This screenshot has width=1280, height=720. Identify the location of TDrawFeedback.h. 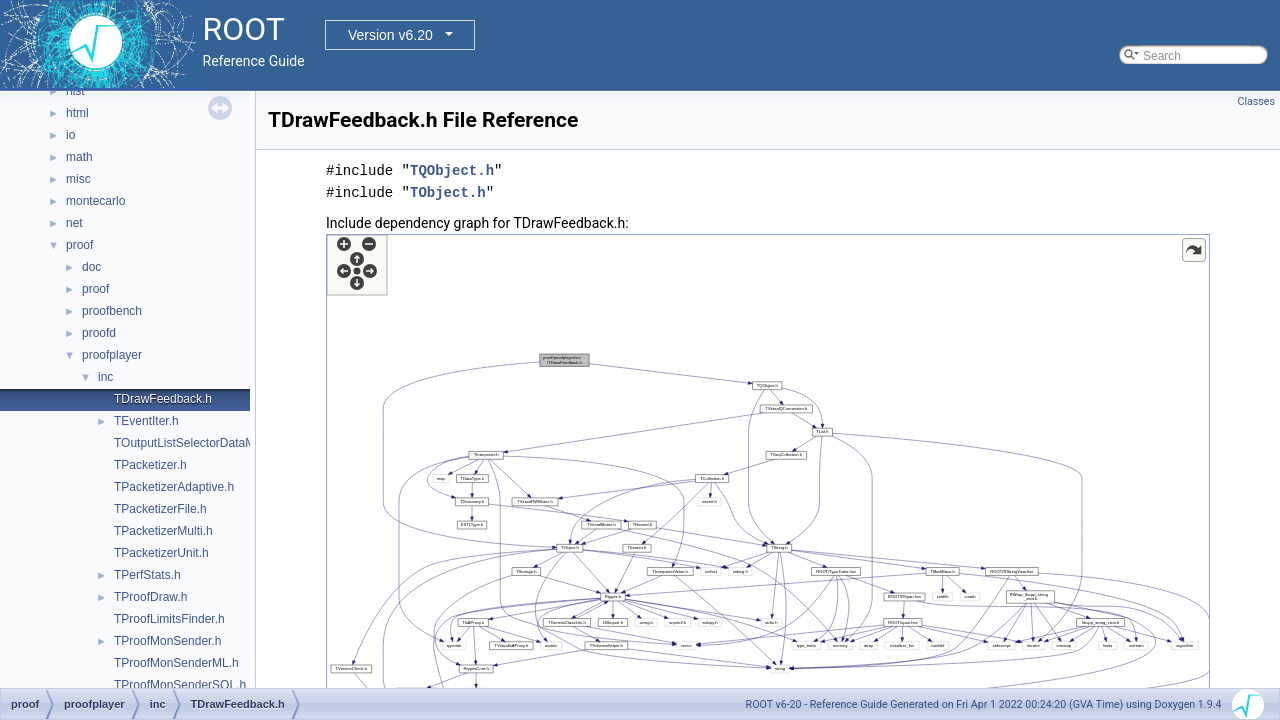
(163, 399).